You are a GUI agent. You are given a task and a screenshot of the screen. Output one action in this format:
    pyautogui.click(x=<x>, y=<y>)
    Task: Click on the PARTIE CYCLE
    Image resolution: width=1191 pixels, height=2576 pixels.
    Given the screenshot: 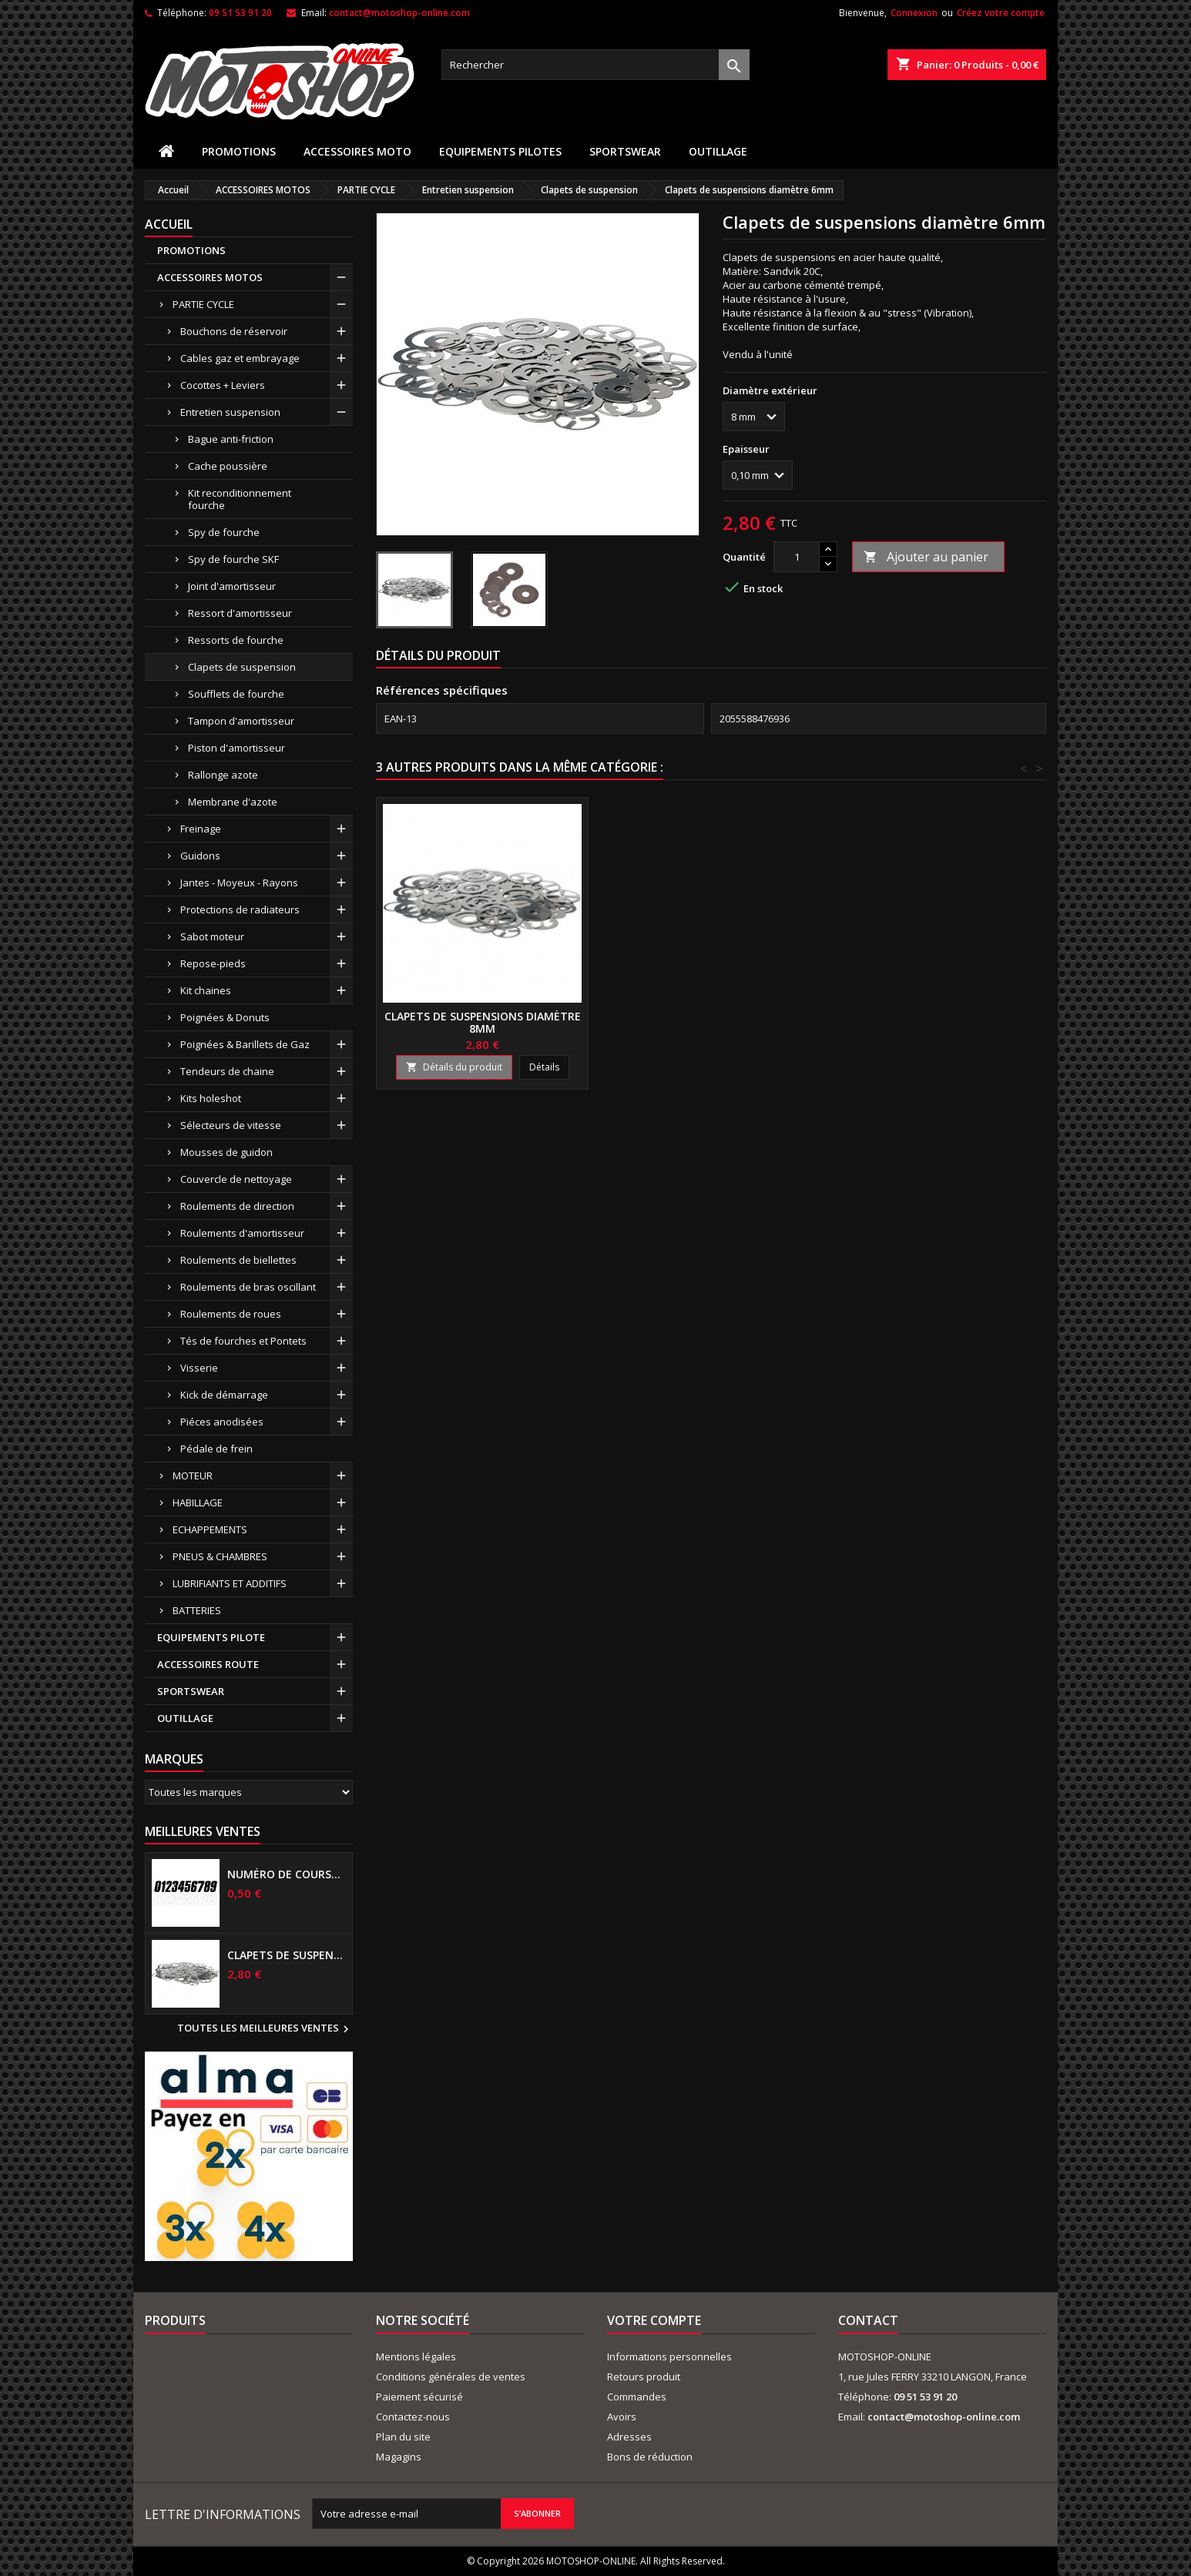 What is the action you would take?
    pyautogui.click(x=203, y=304)
    